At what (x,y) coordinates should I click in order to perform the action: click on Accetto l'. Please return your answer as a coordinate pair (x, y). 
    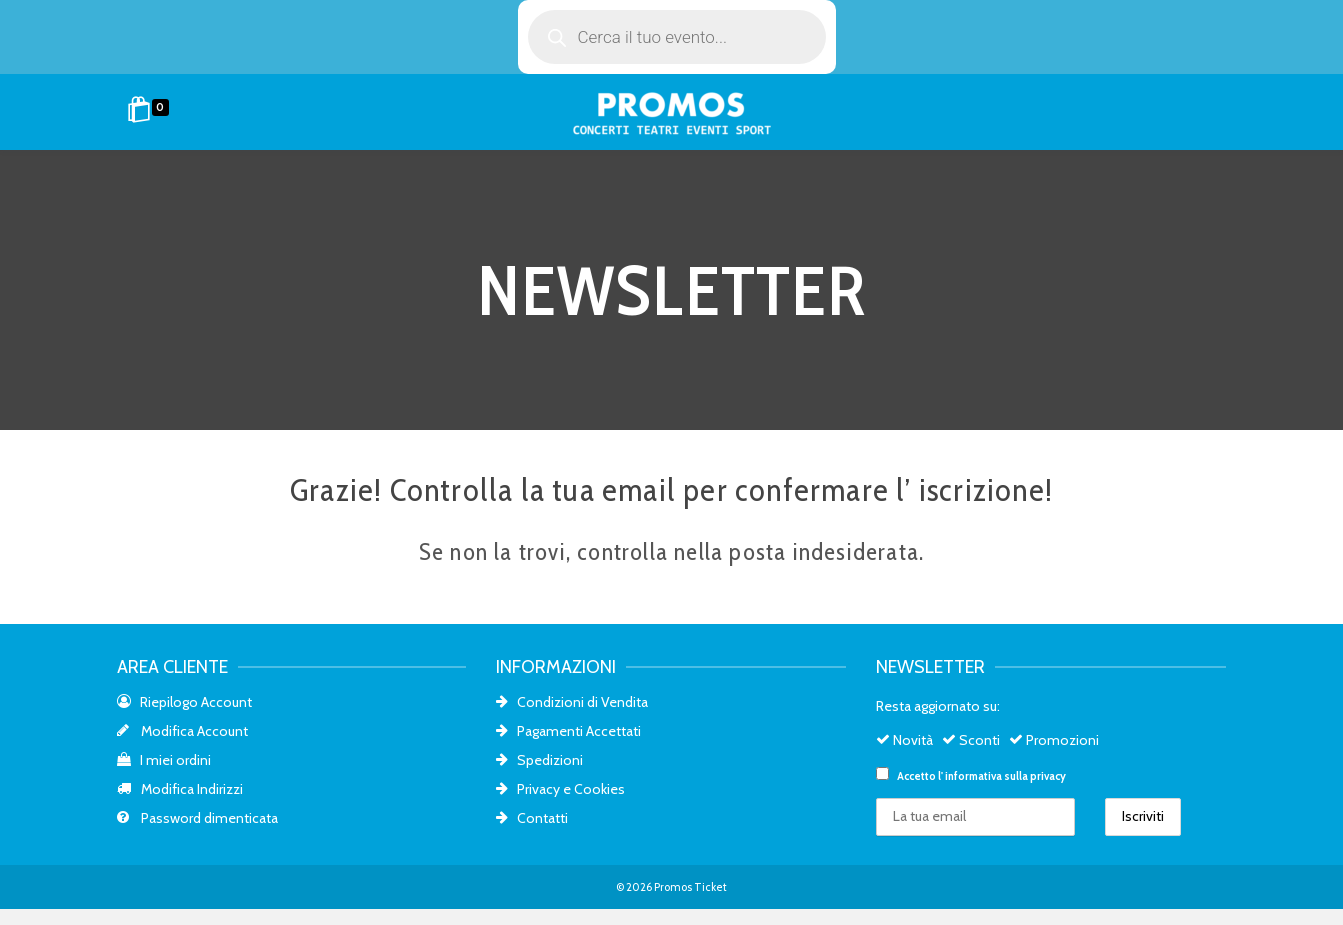
    Looking at the image, I should click on (971, 775).